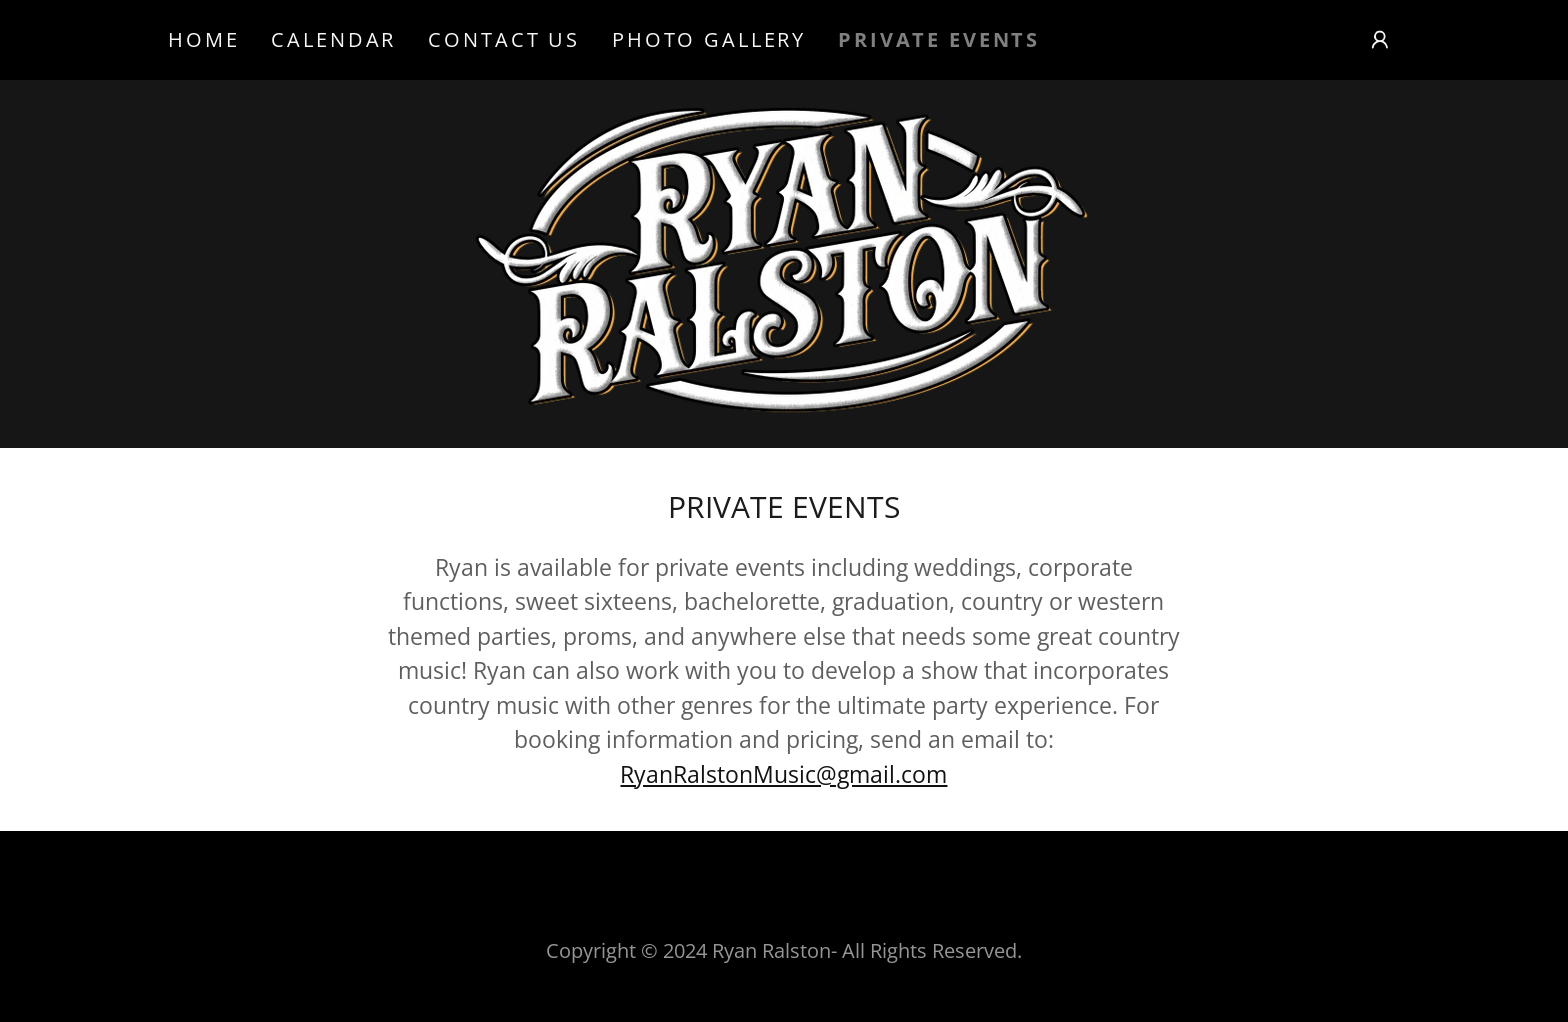  I want to click on Home [link], so click(203, 39).